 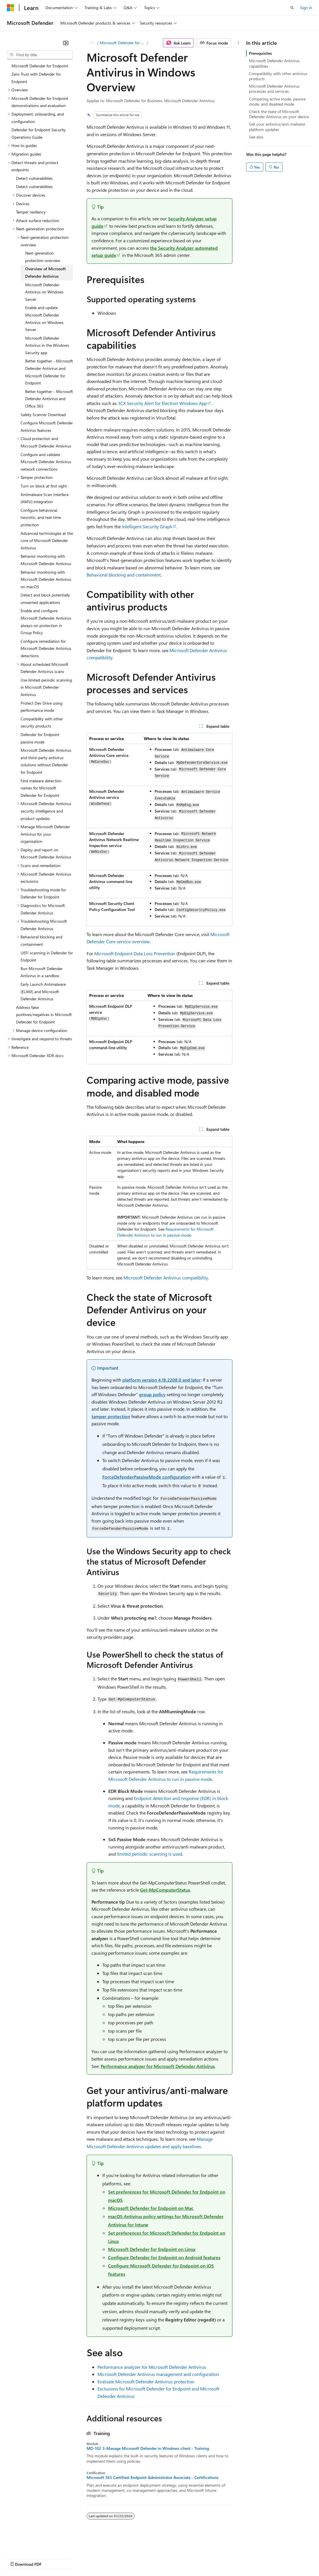 I want to click on 3CX Security Alert for Electron Windows App, so click(x=162, y=403).